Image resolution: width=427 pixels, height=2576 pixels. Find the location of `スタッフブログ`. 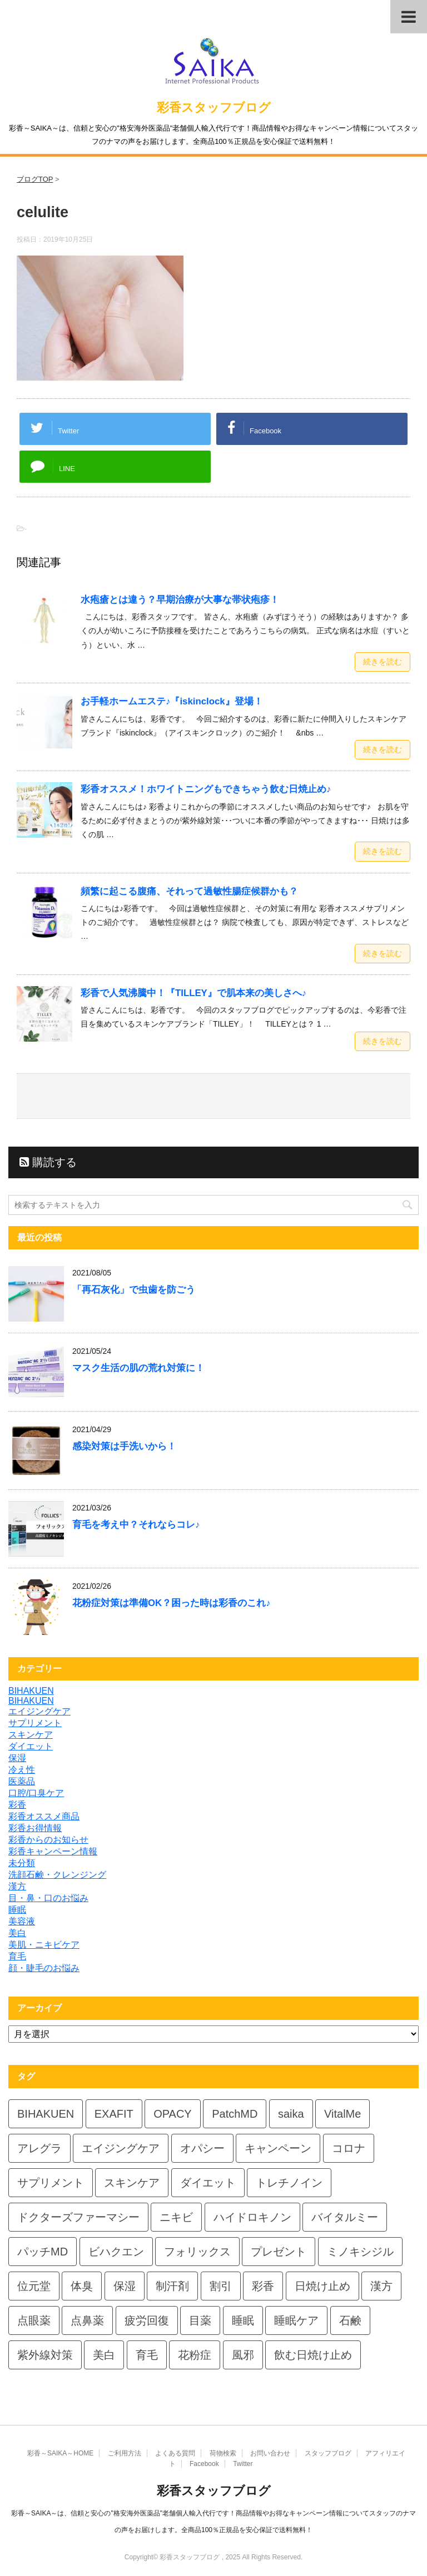

スタッフブログ is located at coordinates (328, 2453).